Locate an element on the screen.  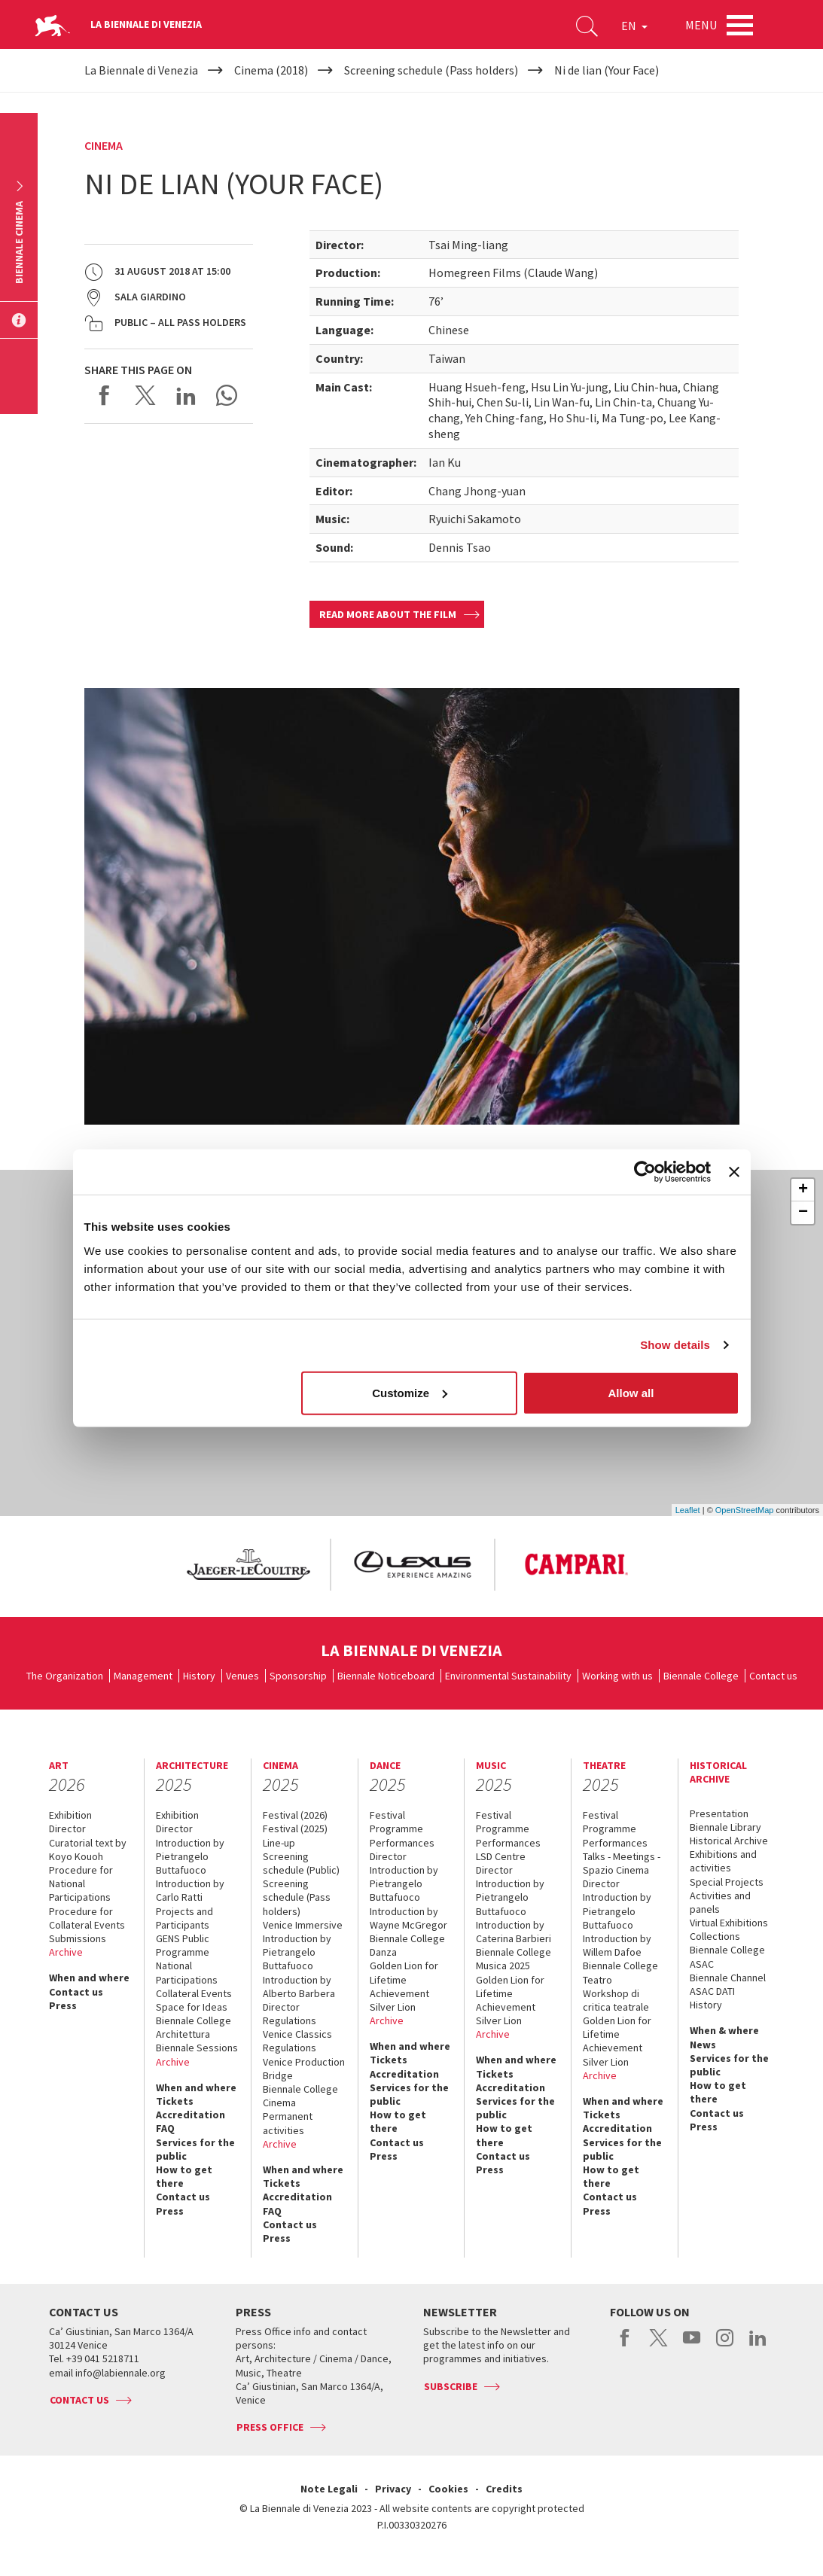
Curatorial text by Koyo Kouoh is located at coordinates (87, 1849).